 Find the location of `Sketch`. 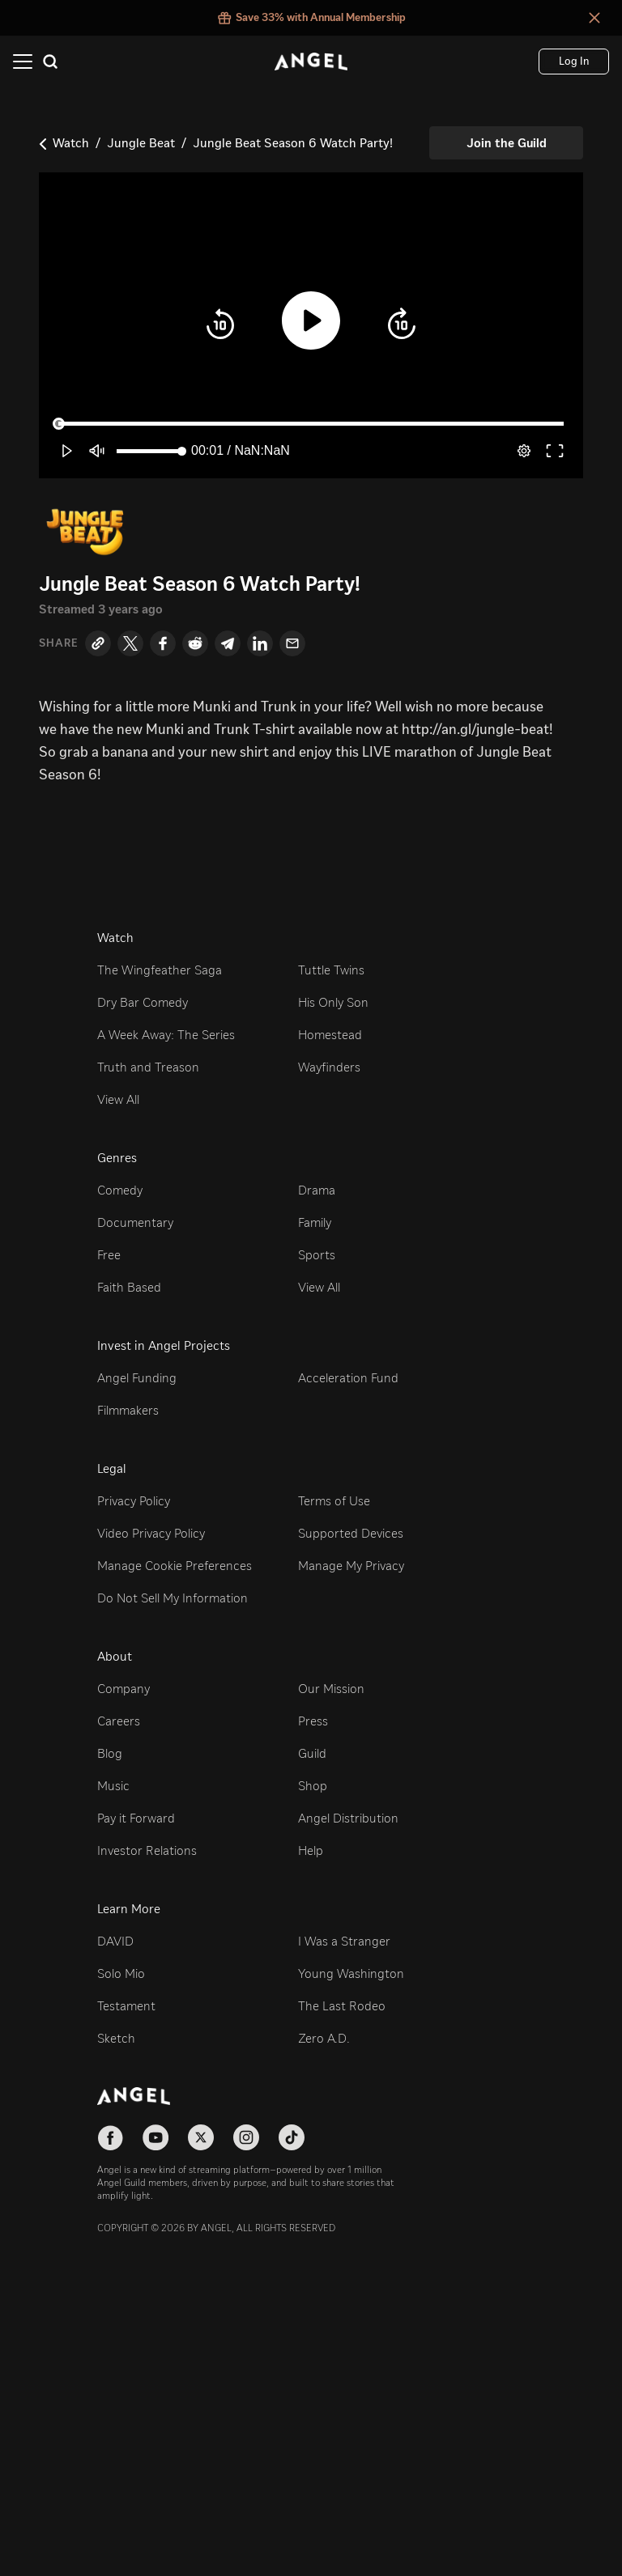

Sketch is located at coordinates (116, 2038).